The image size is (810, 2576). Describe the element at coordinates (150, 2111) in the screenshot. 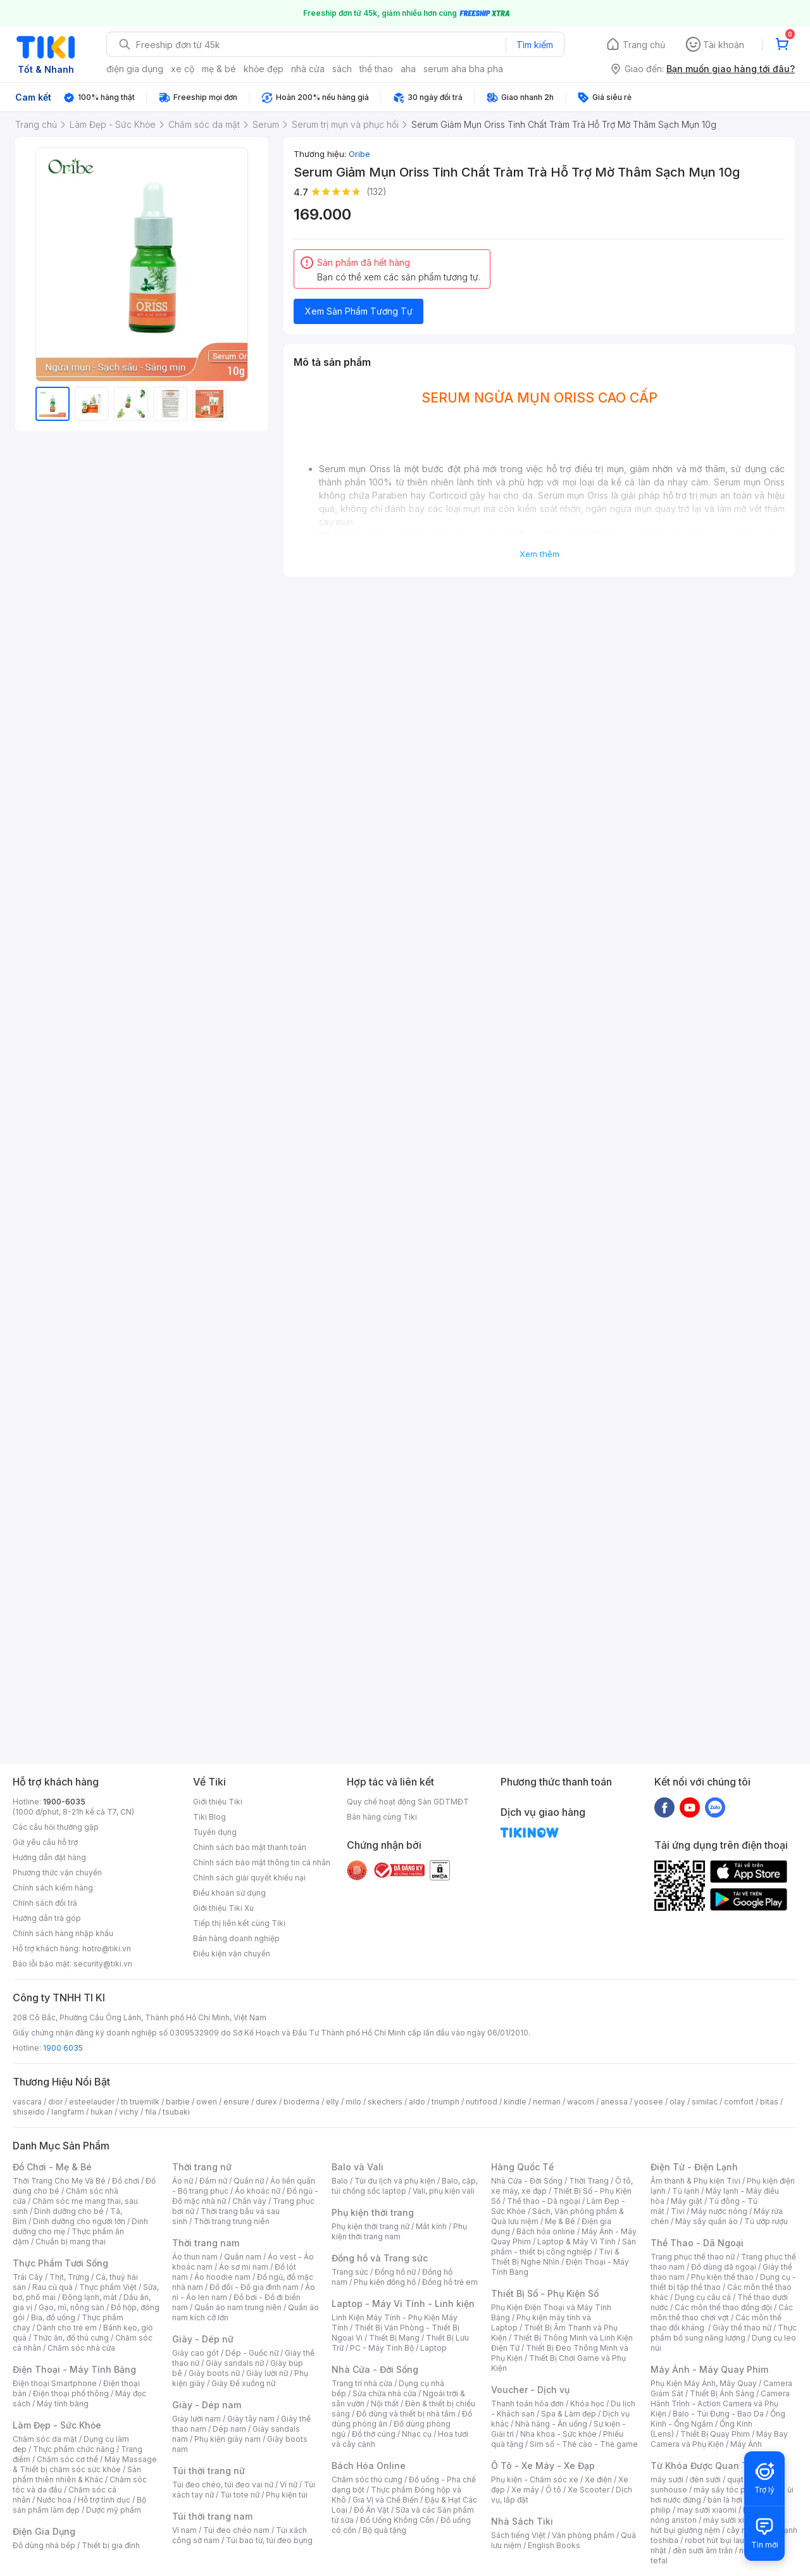

I see `fila` at that location.